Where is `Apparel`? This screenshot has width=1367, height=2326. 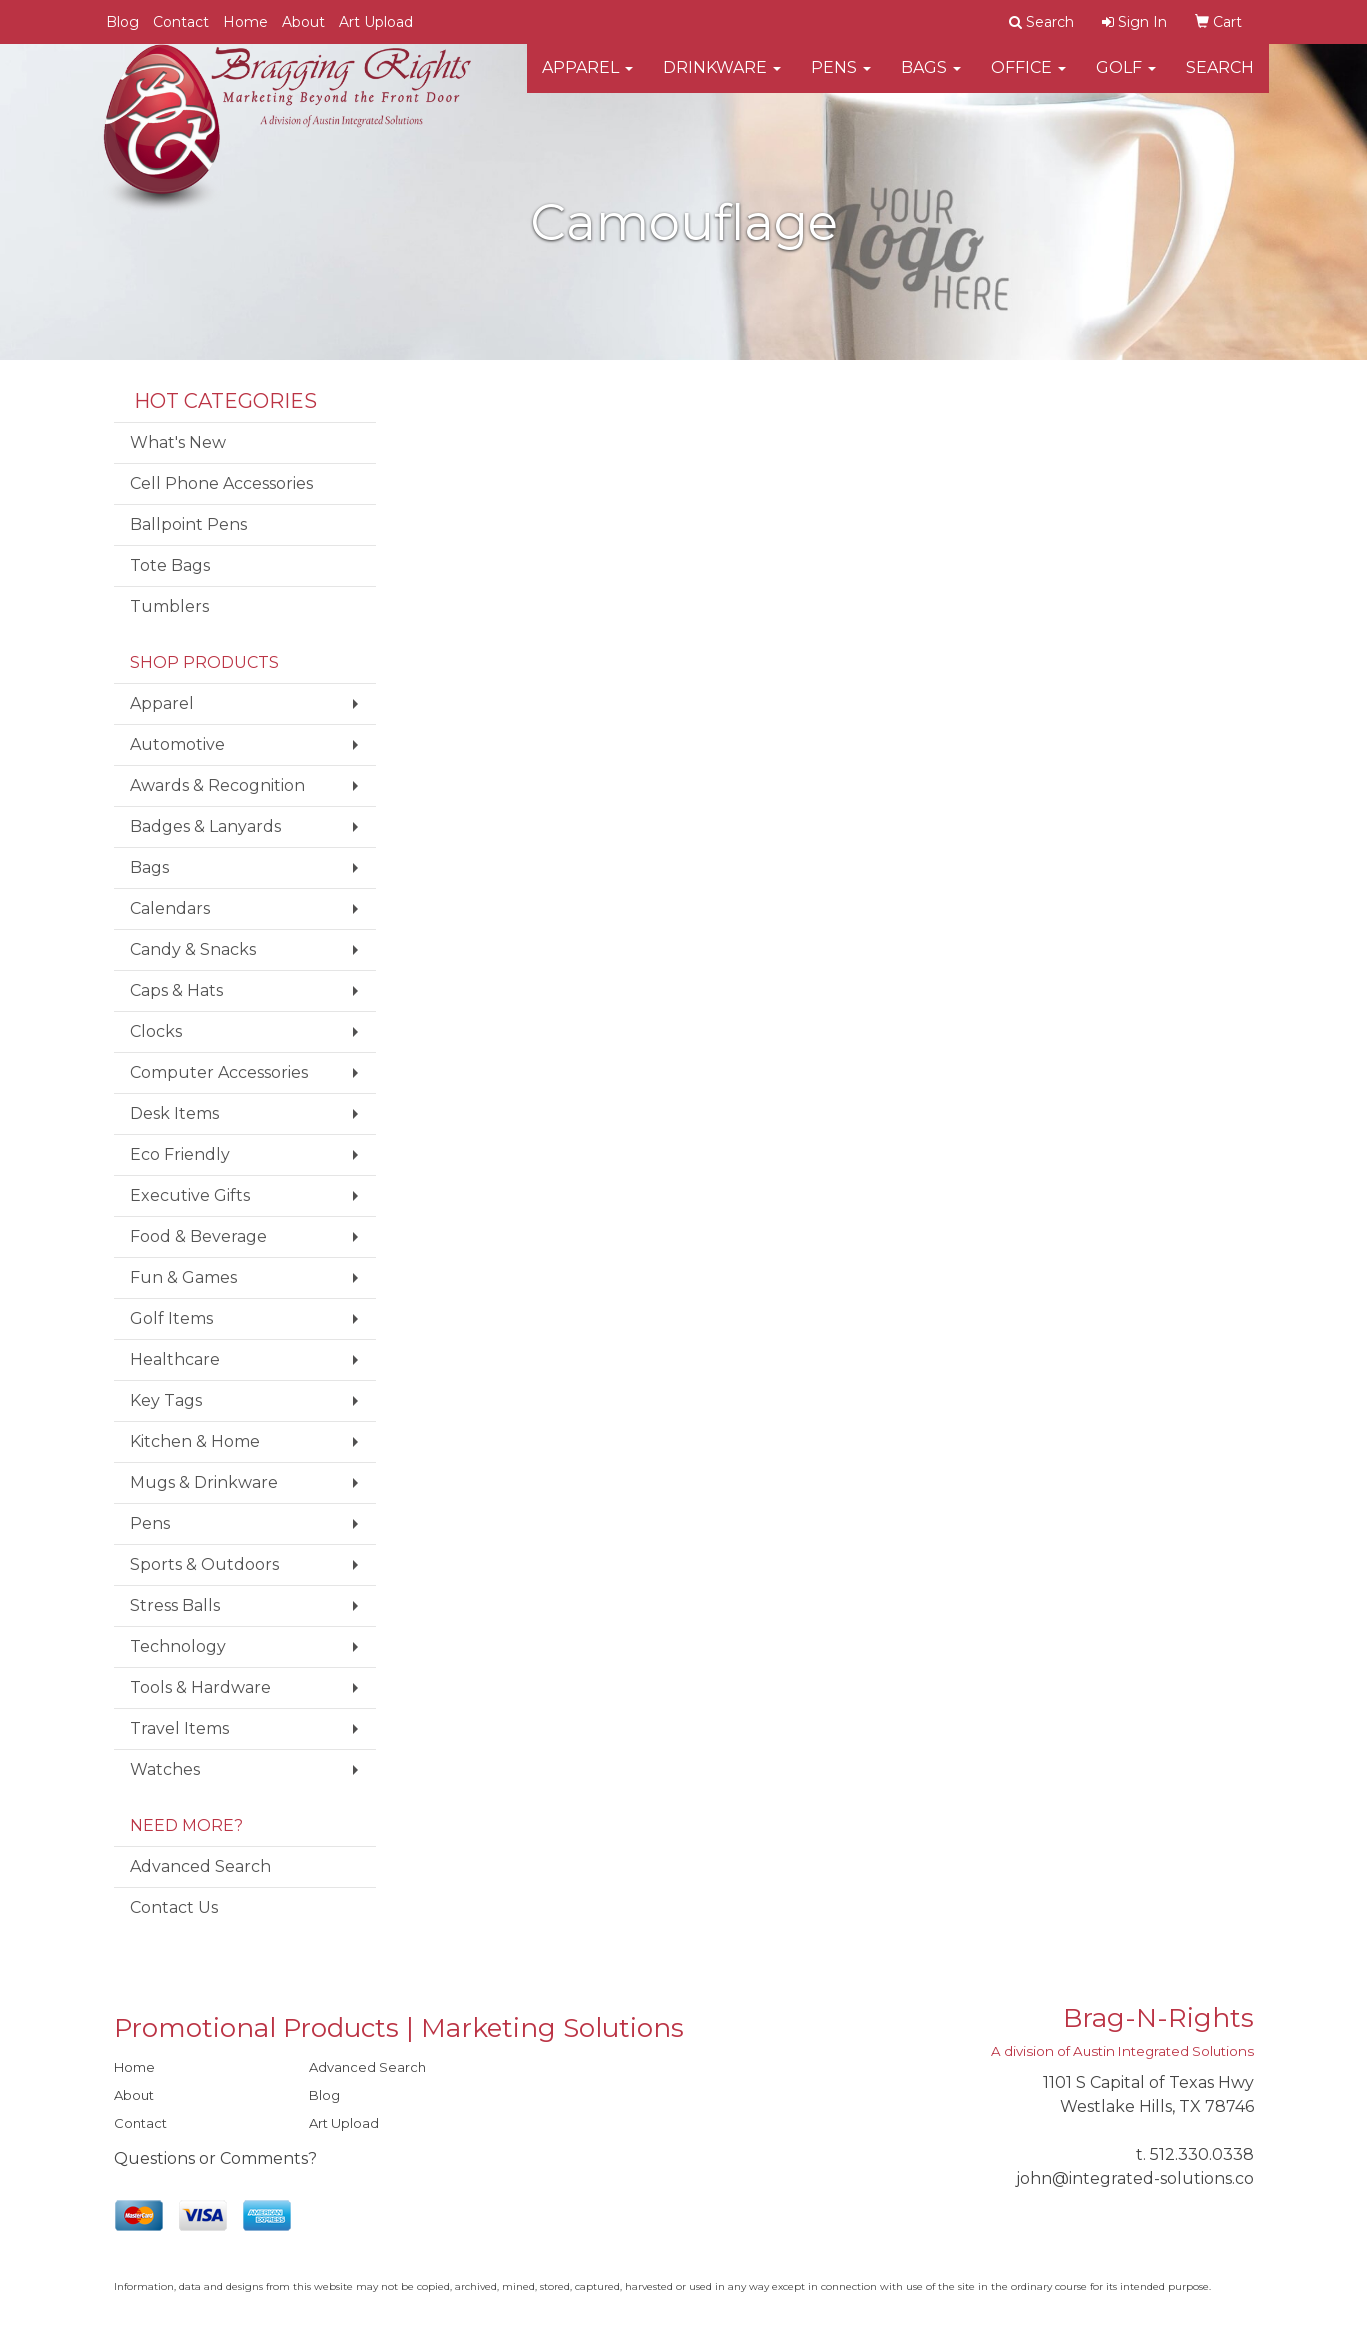
Apparel is located at coordinates (587, 79).